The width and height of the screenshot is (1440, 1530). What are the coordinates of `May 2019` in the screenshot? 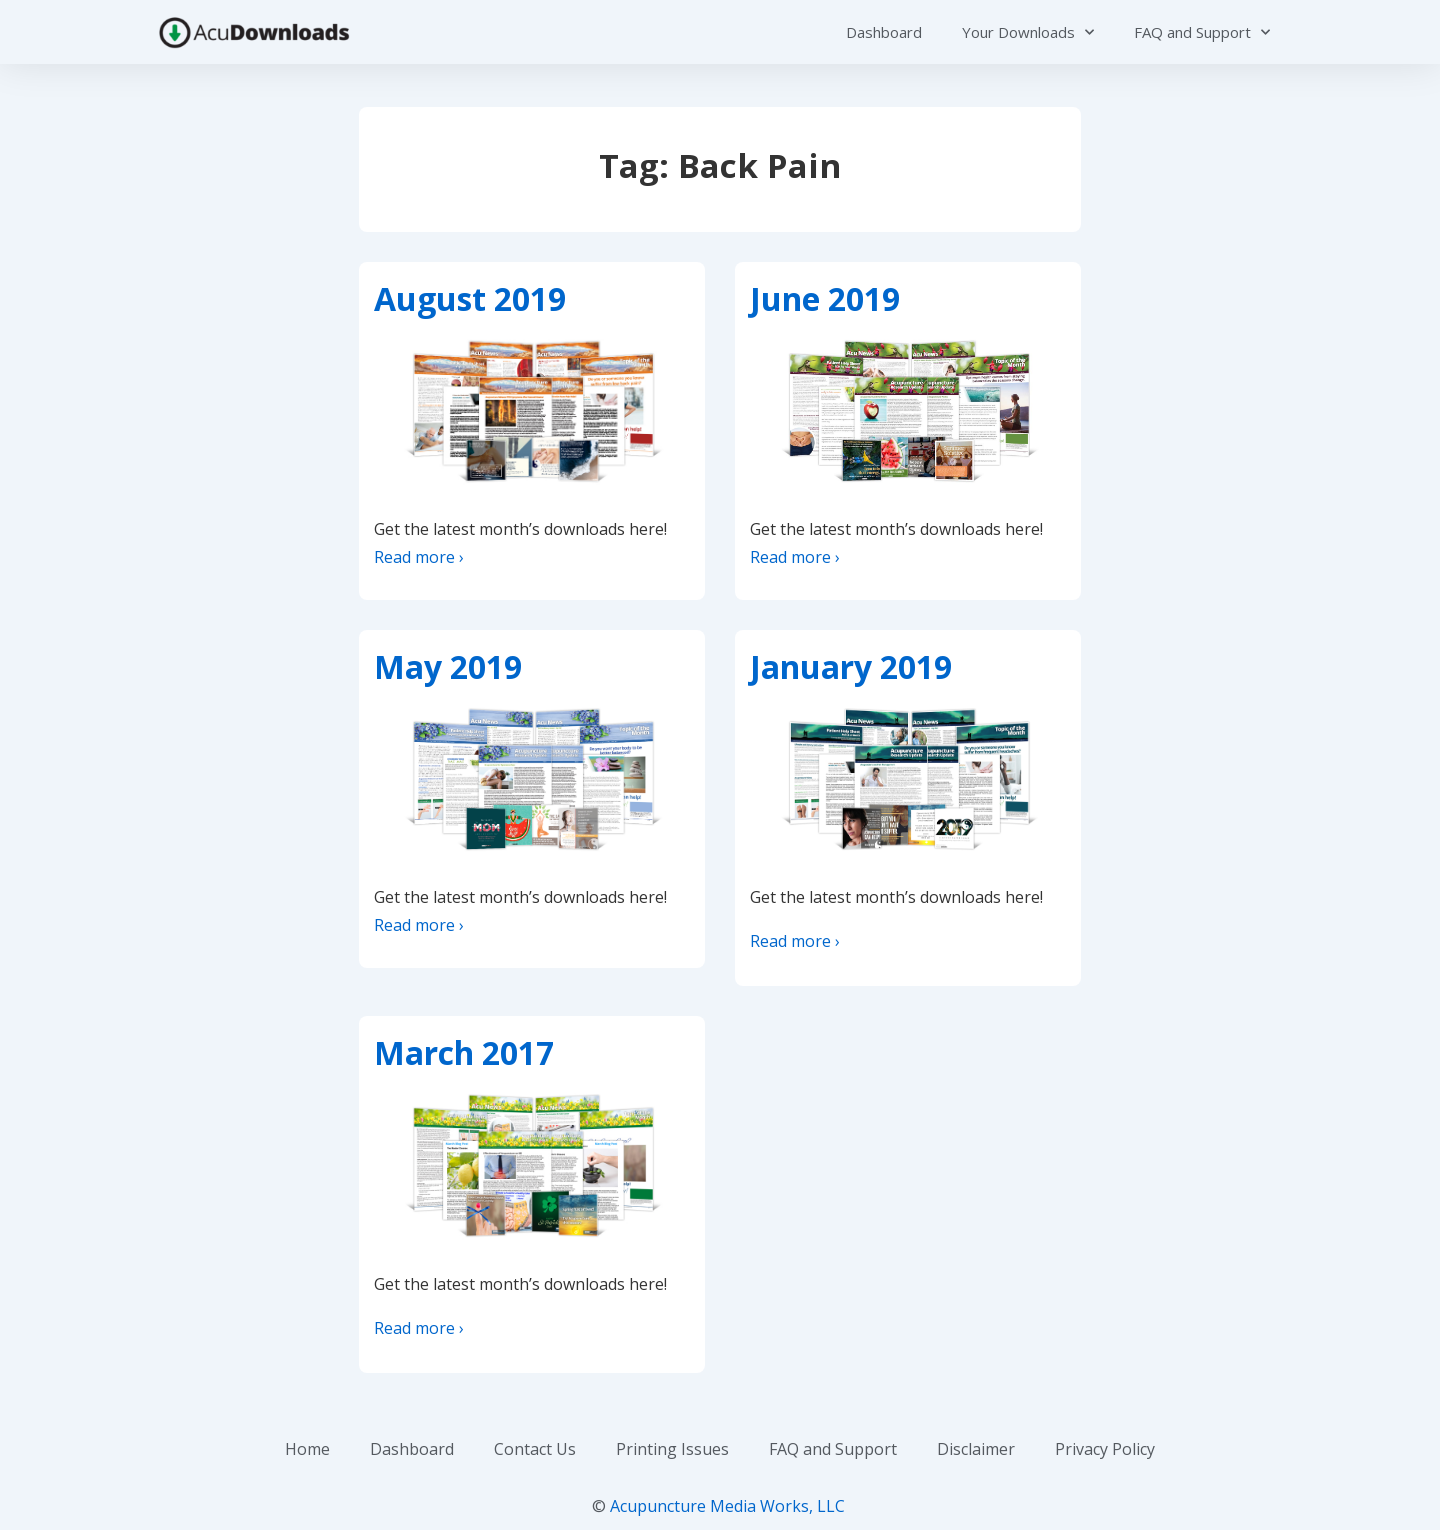 It's located at (448, 666).